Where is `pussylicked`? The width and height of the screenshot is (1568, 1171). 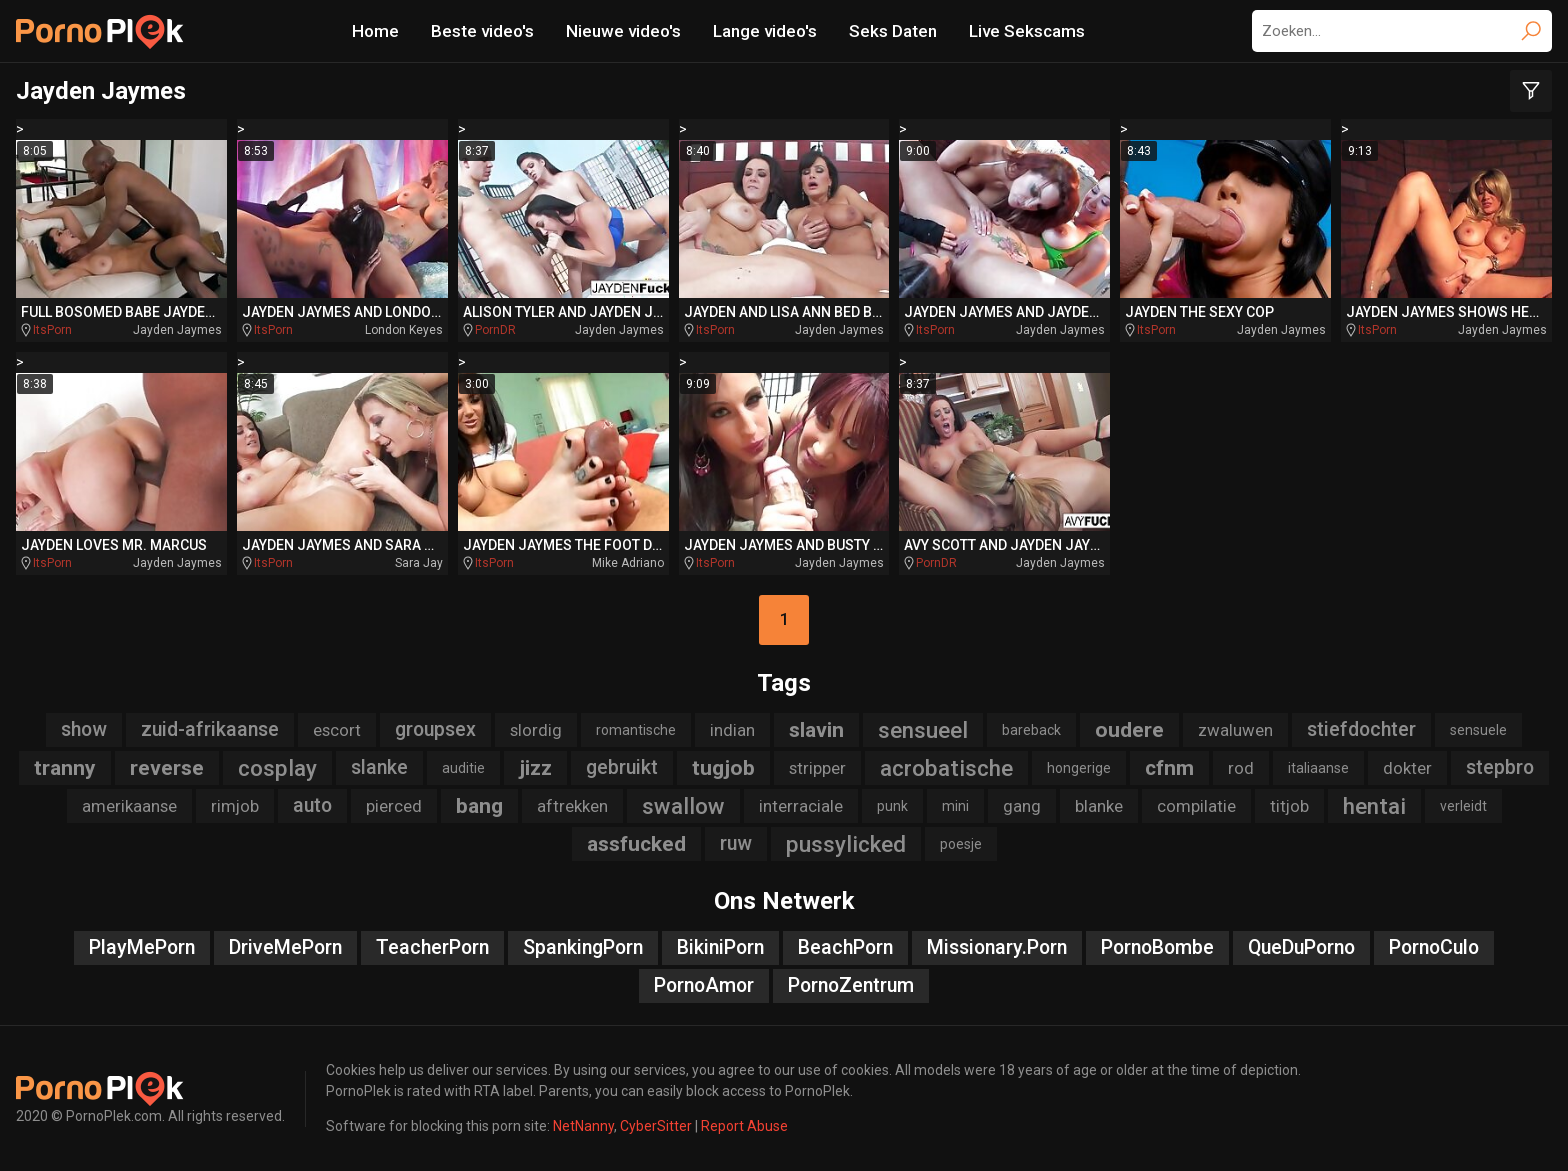
pussylicked is located at coordinates (846, 844).